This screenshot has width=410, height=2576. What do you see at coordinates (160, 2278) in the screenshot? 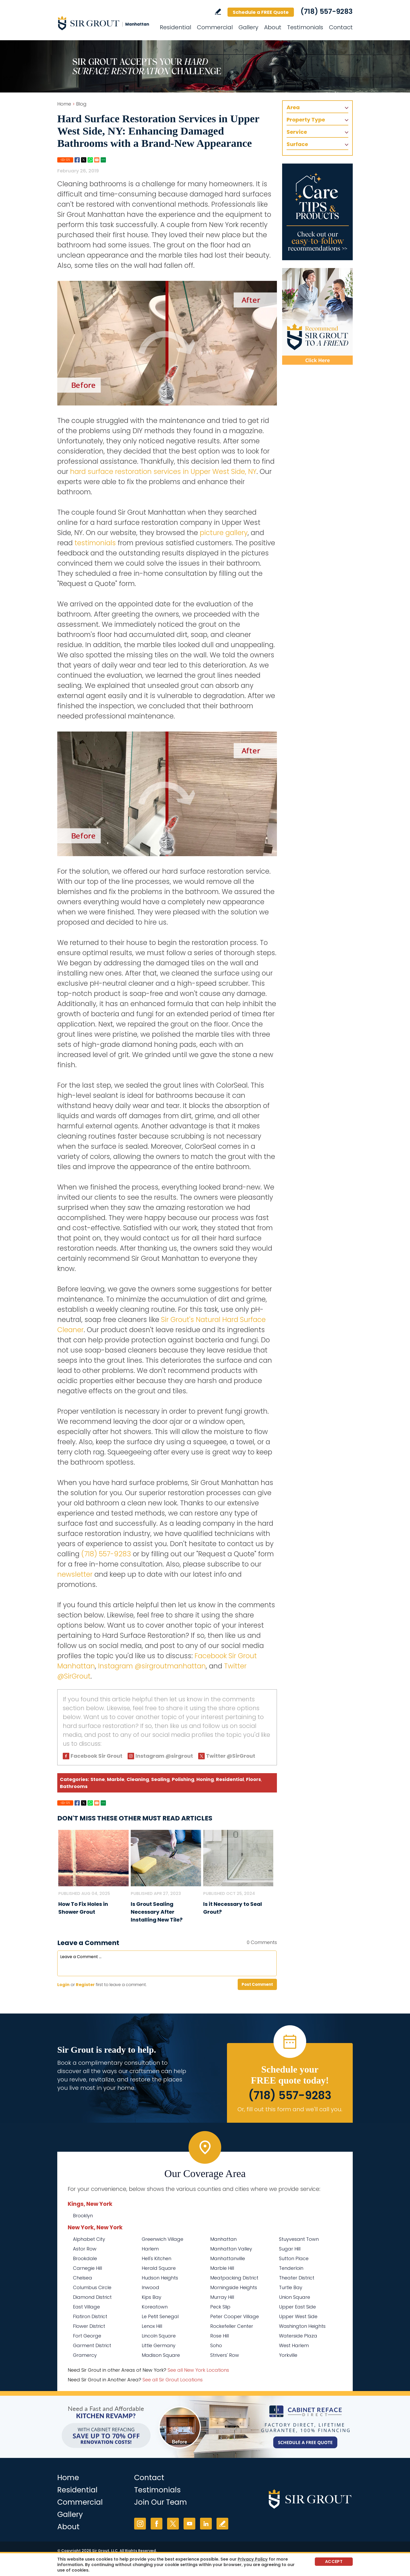
I see `Hudson Heights` at bounding box center [160, 2278].